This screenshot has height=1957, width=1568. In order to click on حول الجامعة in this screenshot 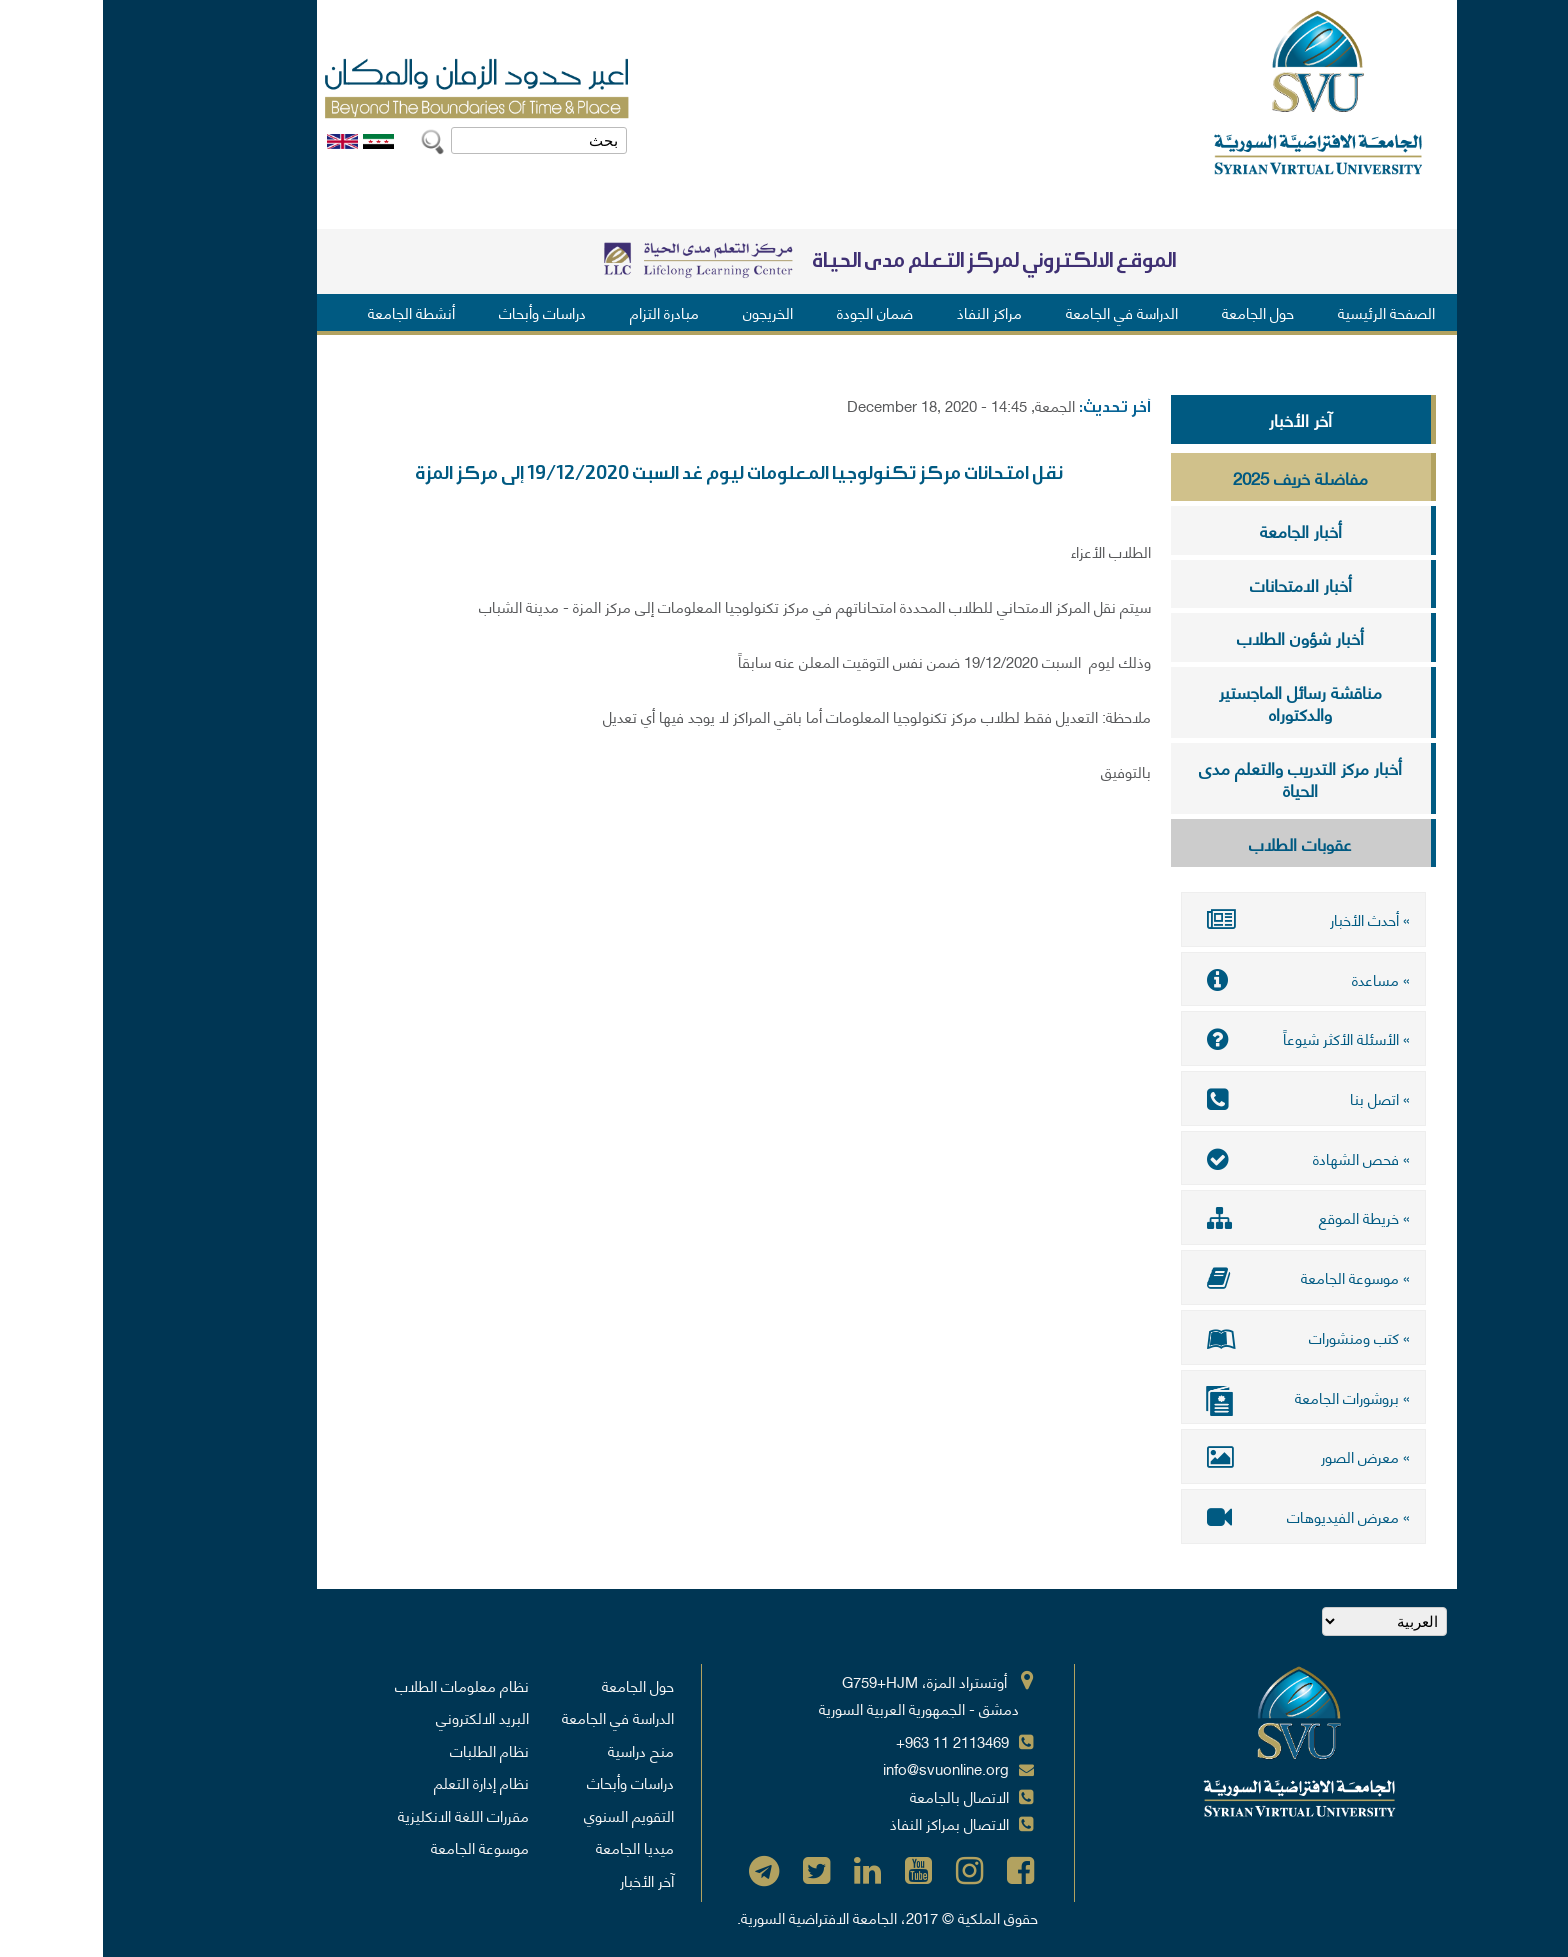, I will do `click(1155, 312)`.